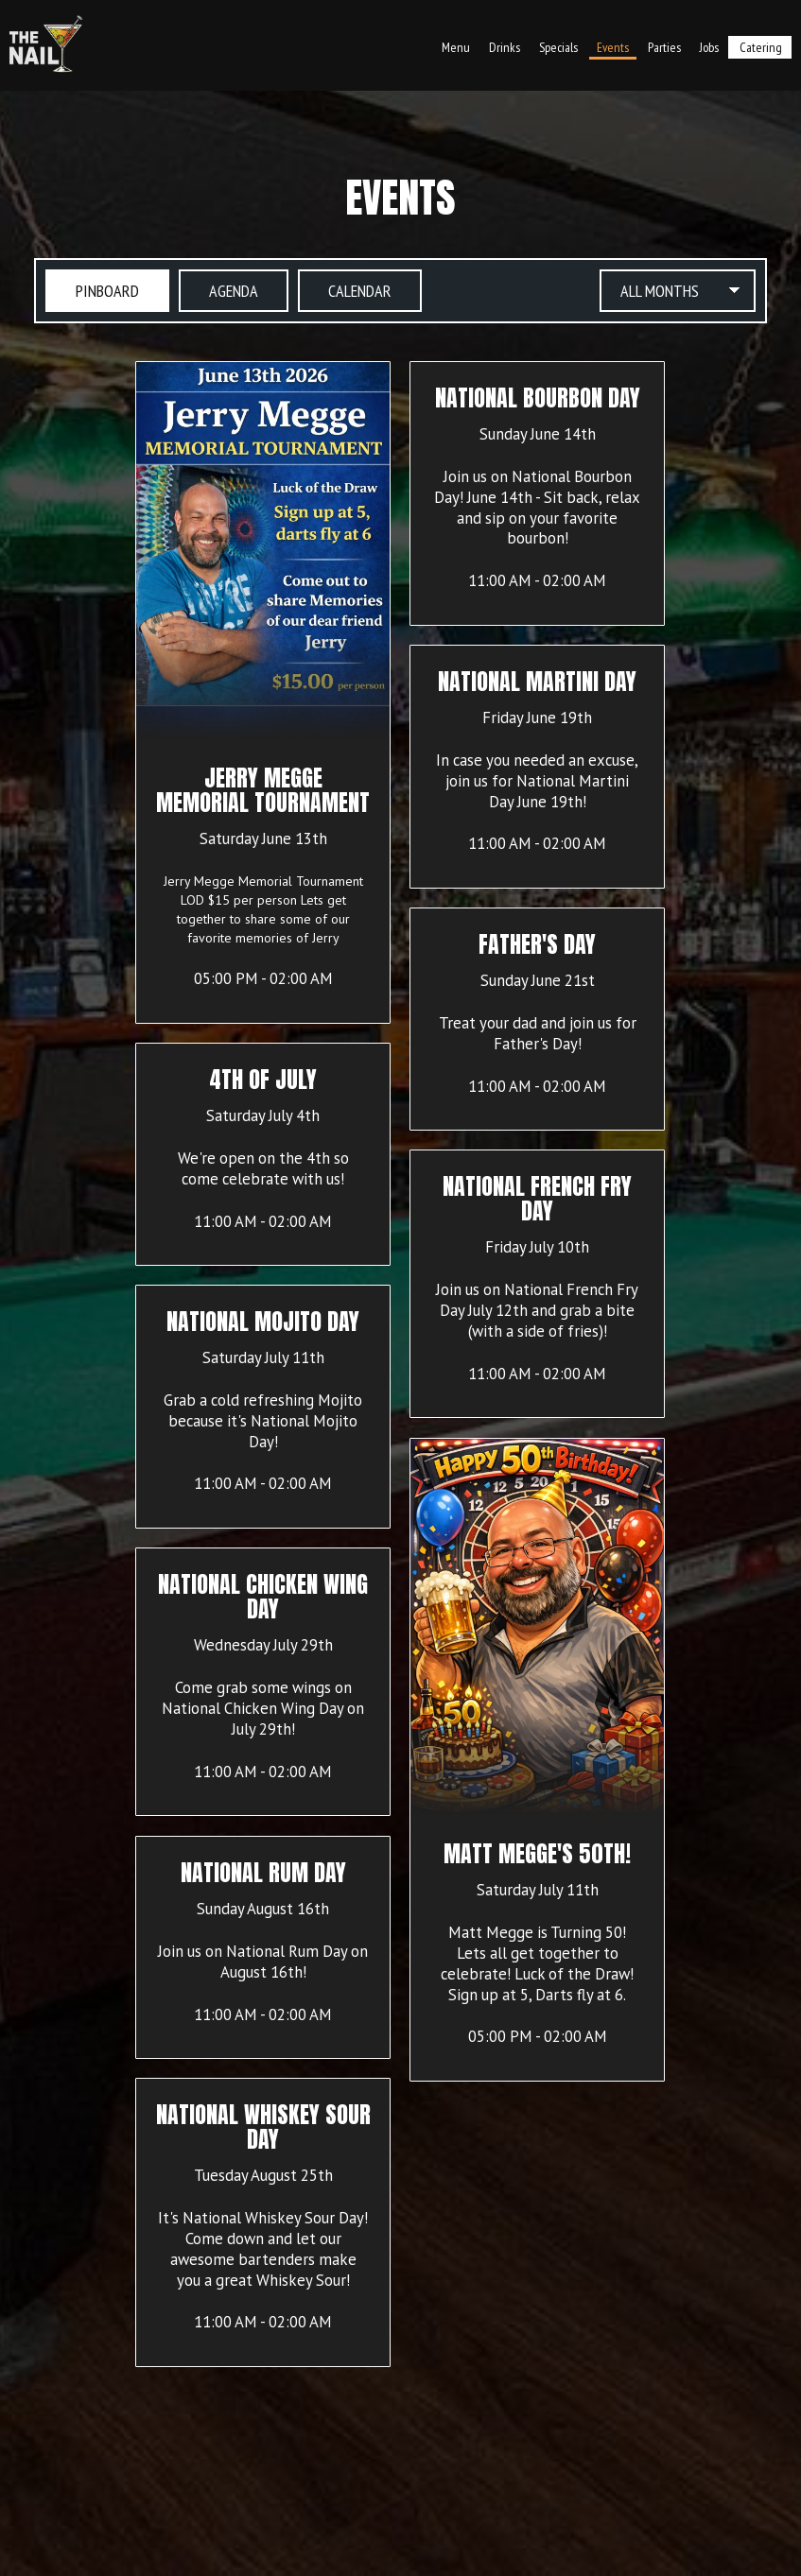 The width and height of the screenshot is (801, 2576). What do you see at coordinates (709, 47) in the screenshot?
I see `Jobs` at bounding box center [709, 47].